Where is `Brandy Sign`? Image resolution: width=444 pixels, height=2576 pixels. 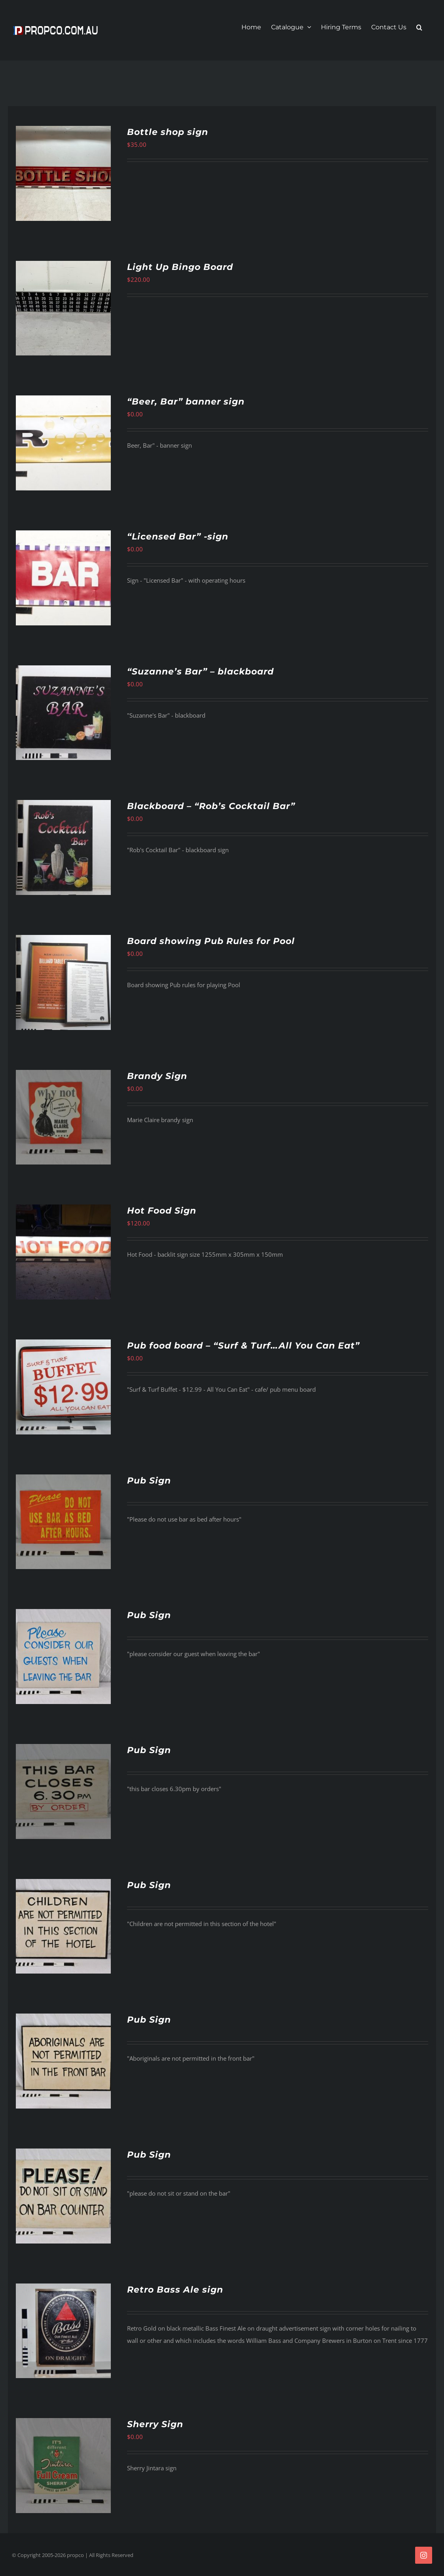
Brandy Sign is located at coordinates (157, 1076).